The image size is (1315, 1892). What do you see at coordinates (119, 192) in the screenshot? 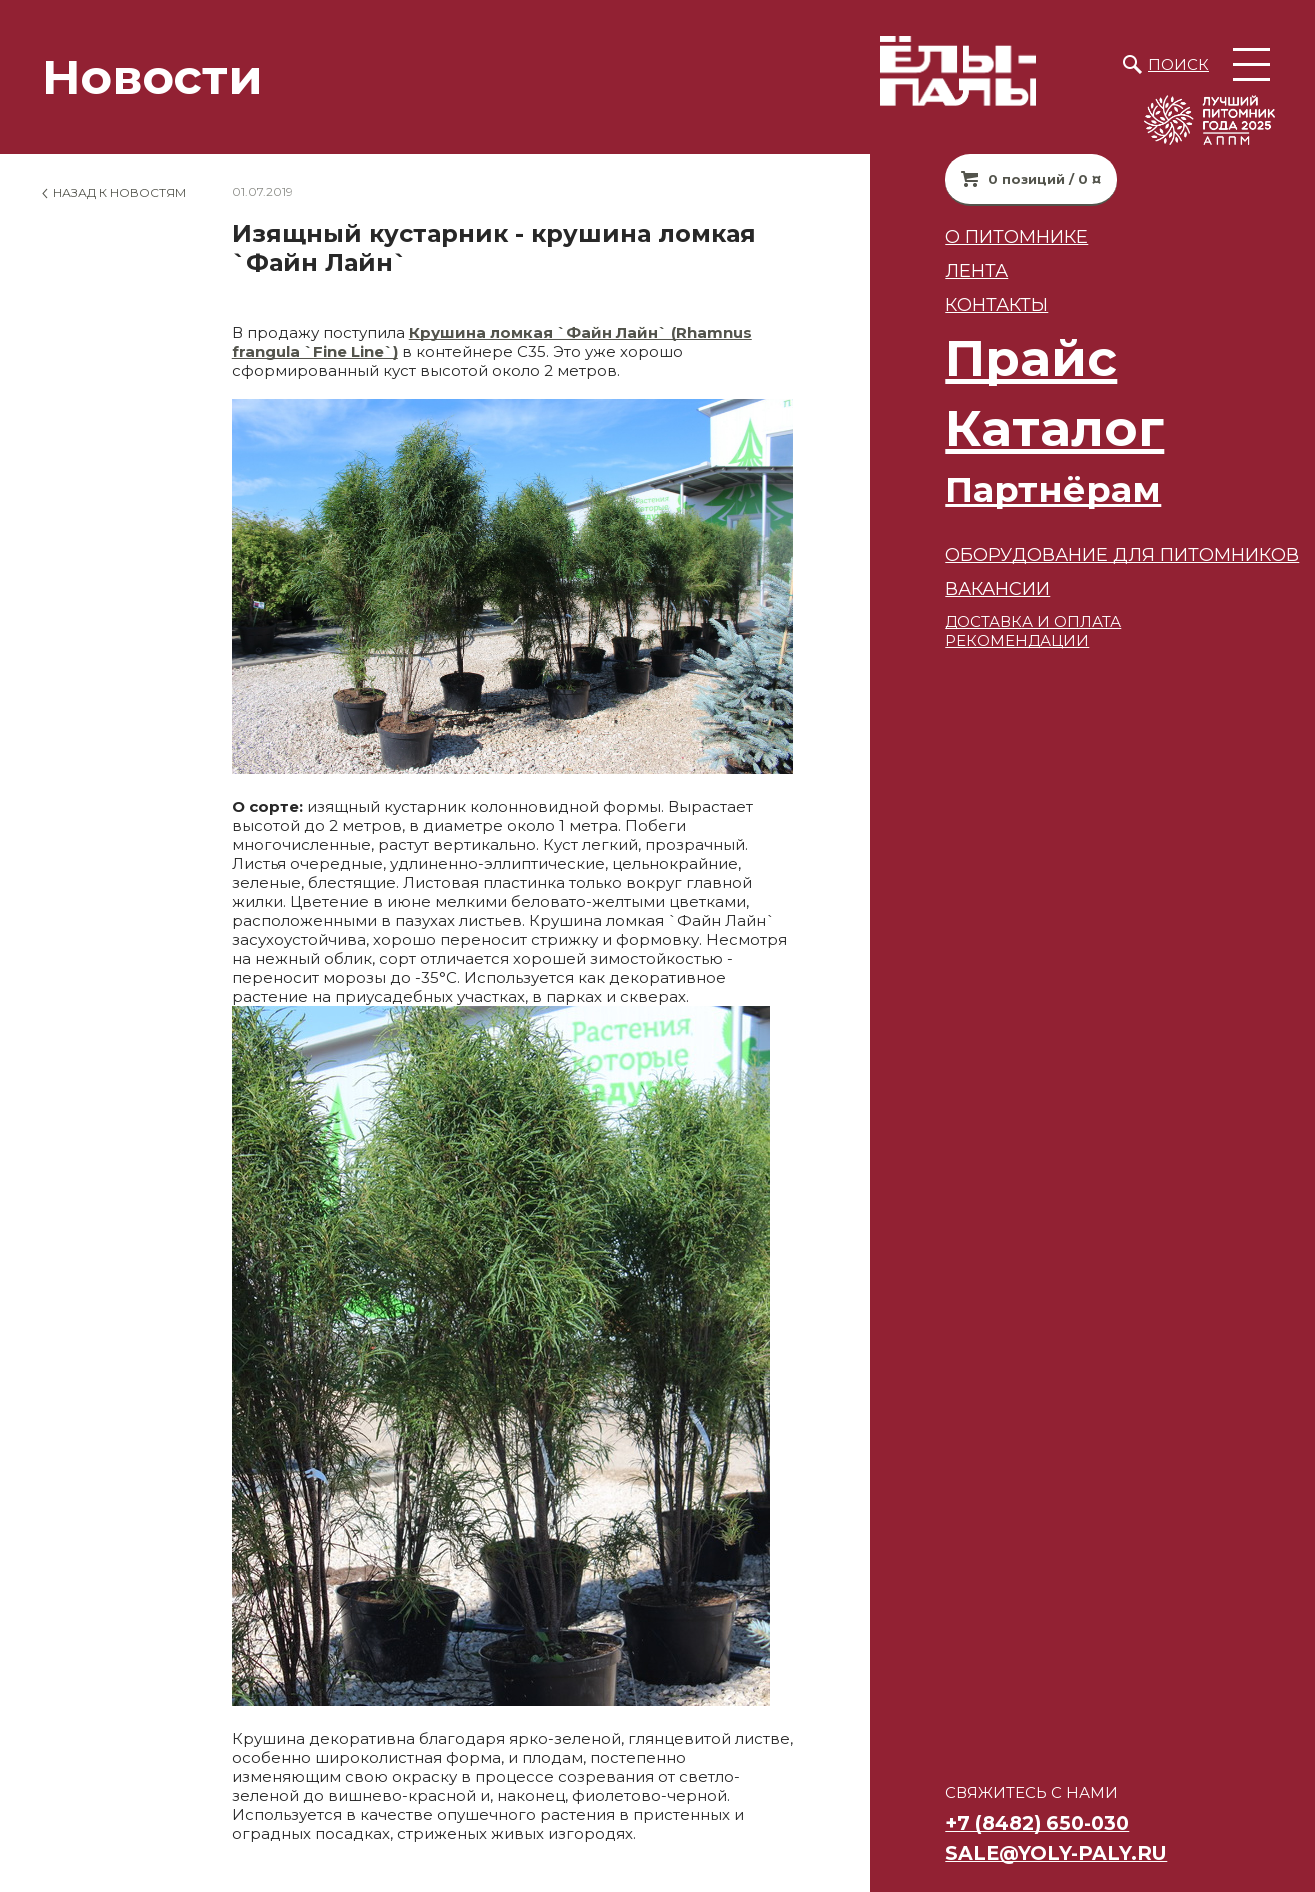
I see `Назад к новостям` at bounding box center [119, 192].